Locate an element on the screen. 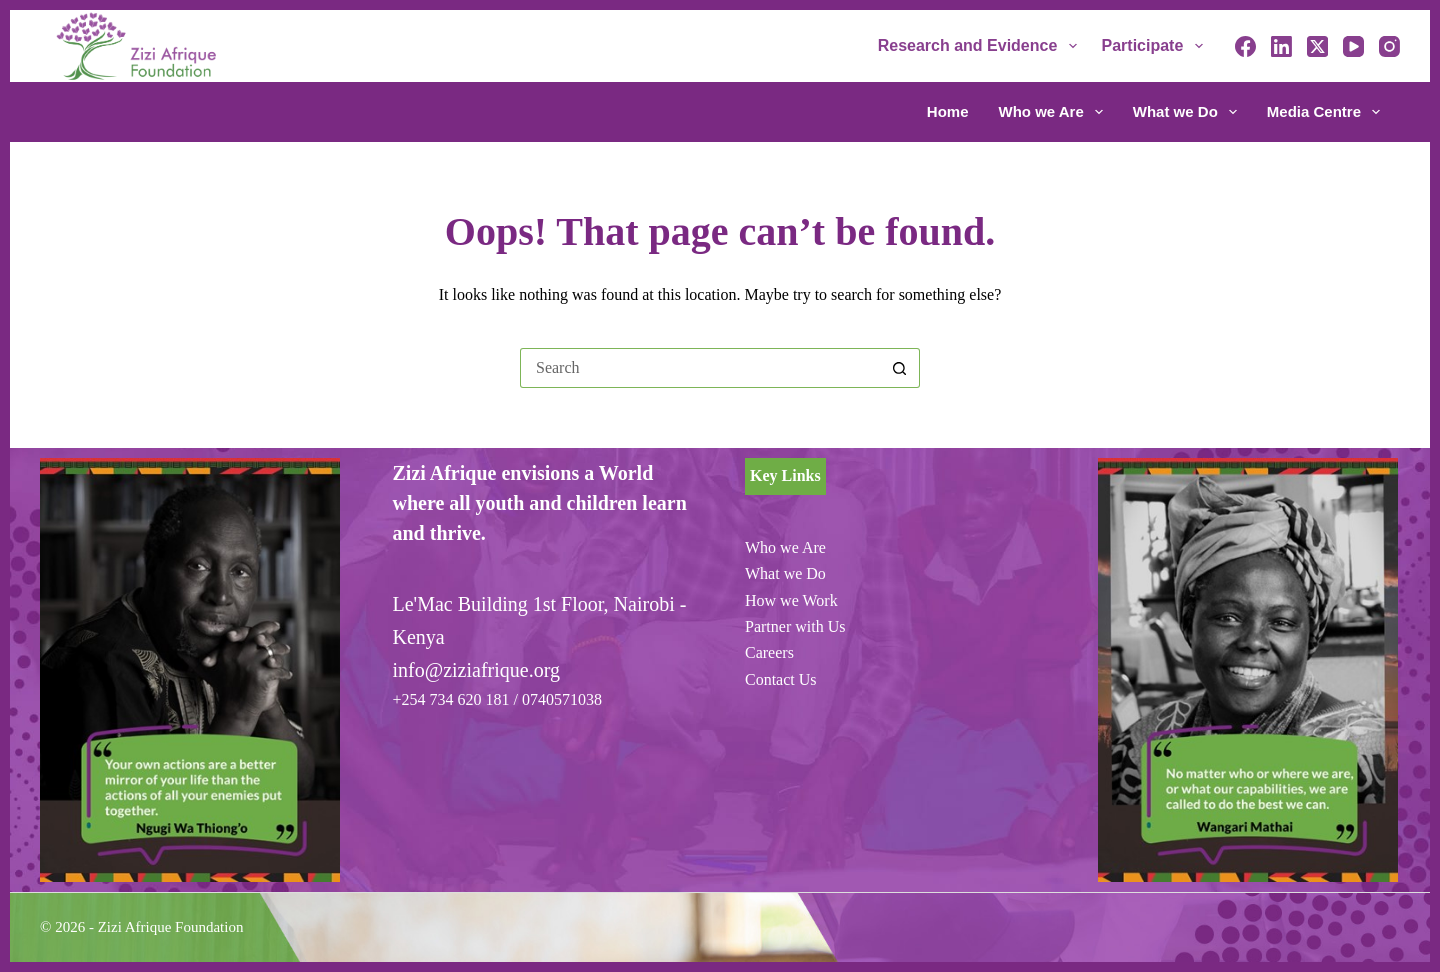 The width and height of the screenshot is (1440, 972). Home is located at coordinates (948, 111).